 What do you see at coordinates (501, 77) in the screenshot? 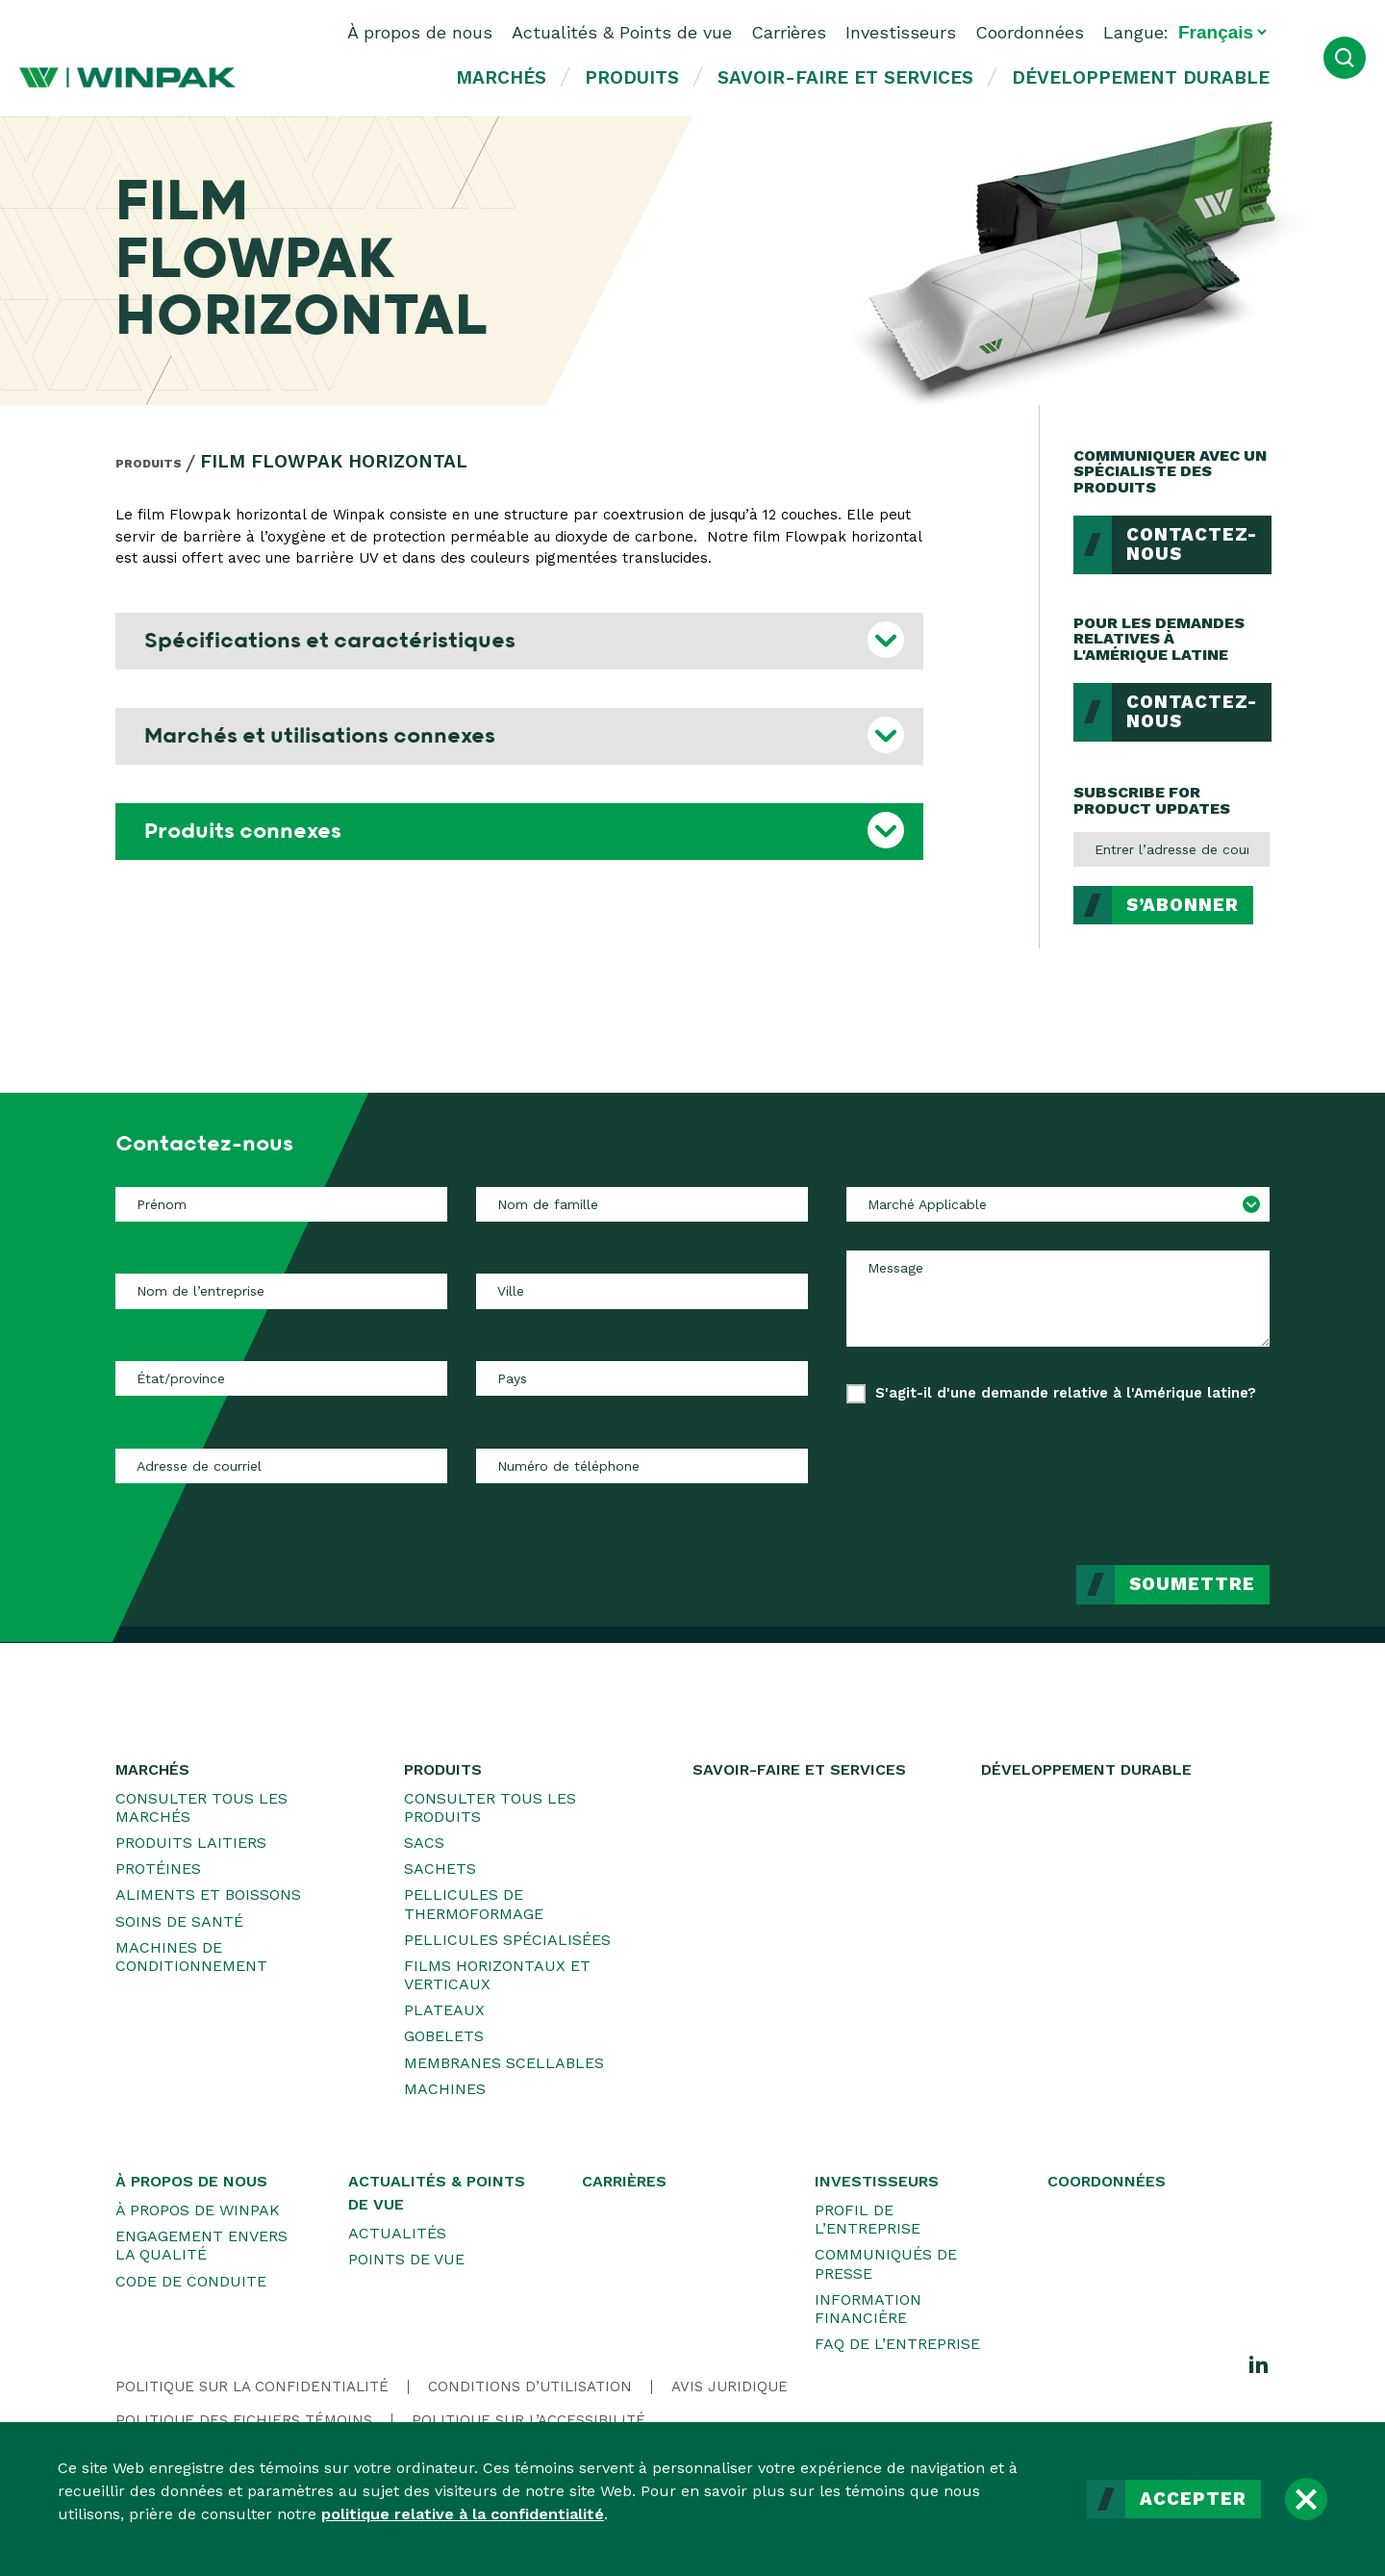
I see `Marchés` at bounding box center [501, 77].